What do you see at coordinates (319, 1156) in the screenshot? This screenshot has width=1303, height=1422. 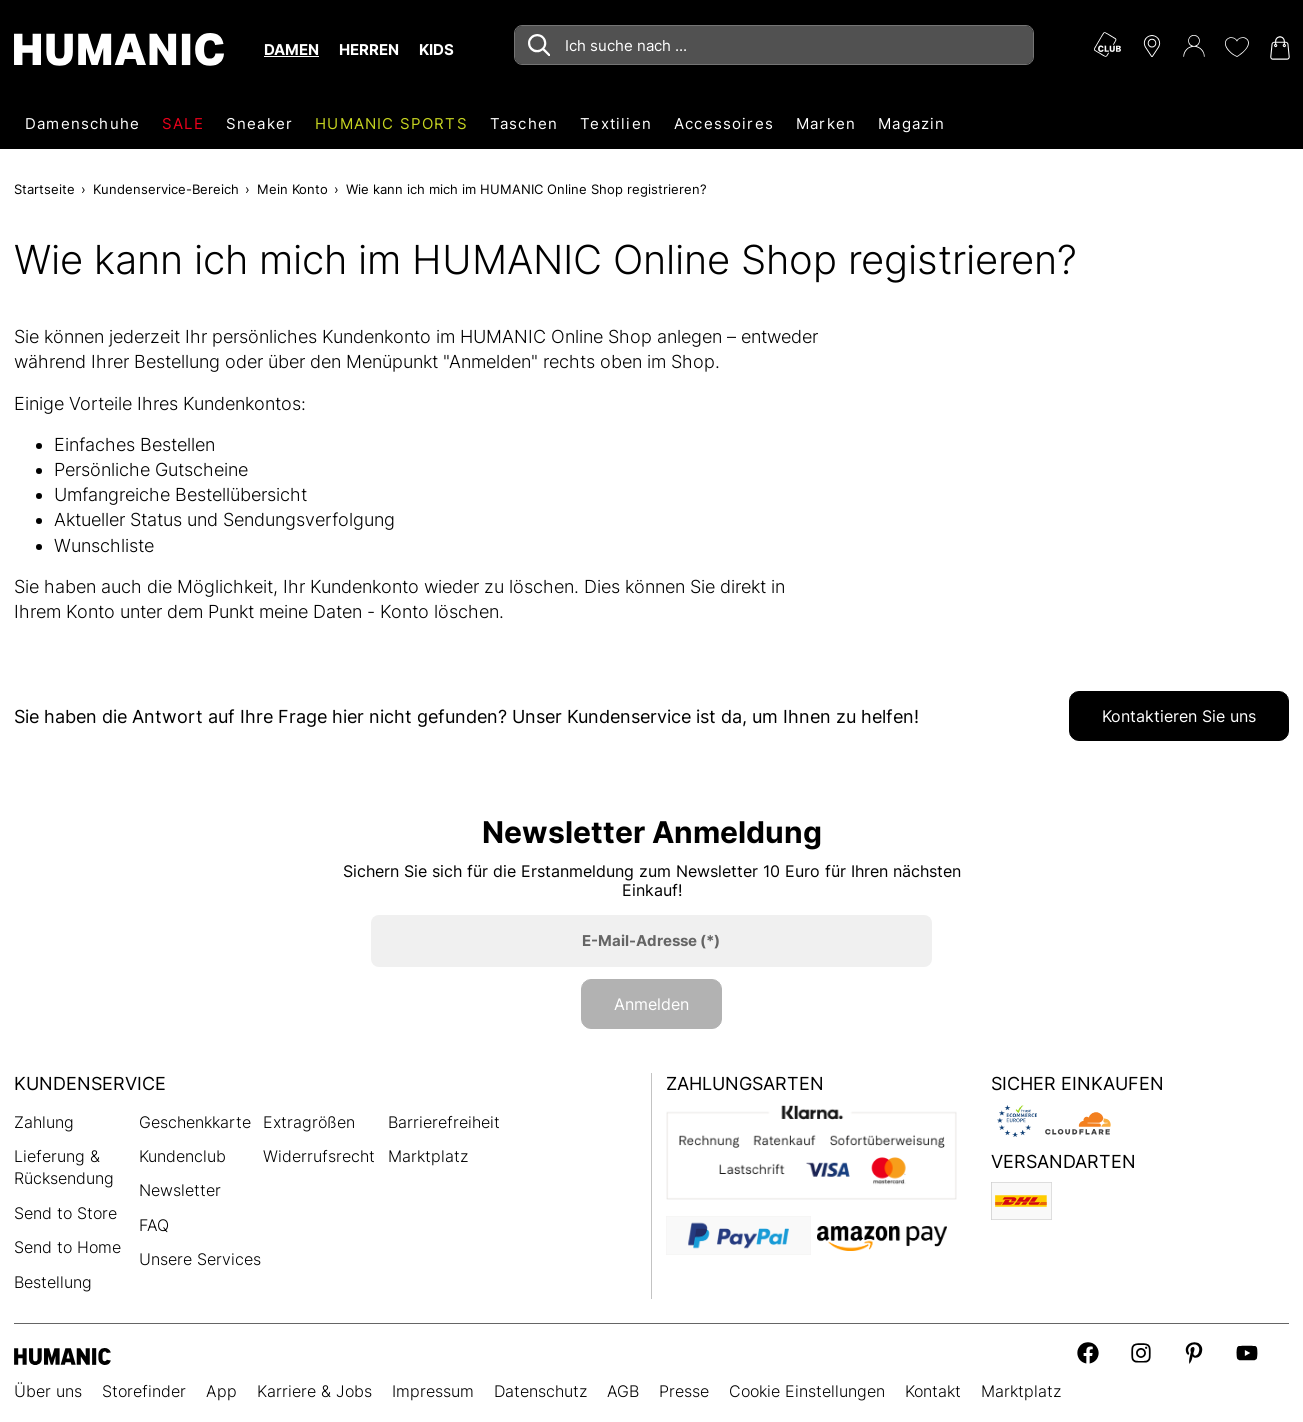 I see `Widerrufsrecht` at bounding box center [319, 1156].